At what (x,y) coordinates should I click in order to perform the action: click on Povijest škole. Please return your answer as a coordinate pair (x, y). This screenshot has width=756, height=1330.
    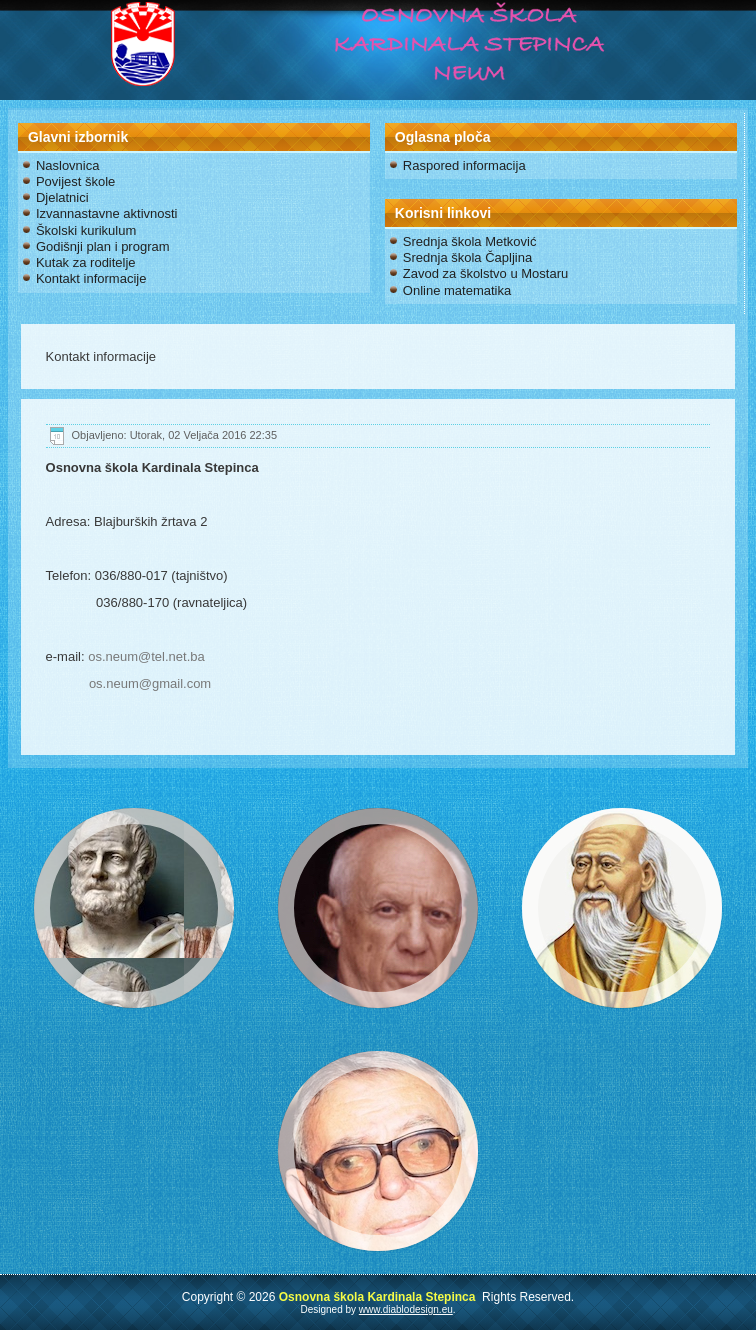
    Looking at the image, I should click on (75, 181).